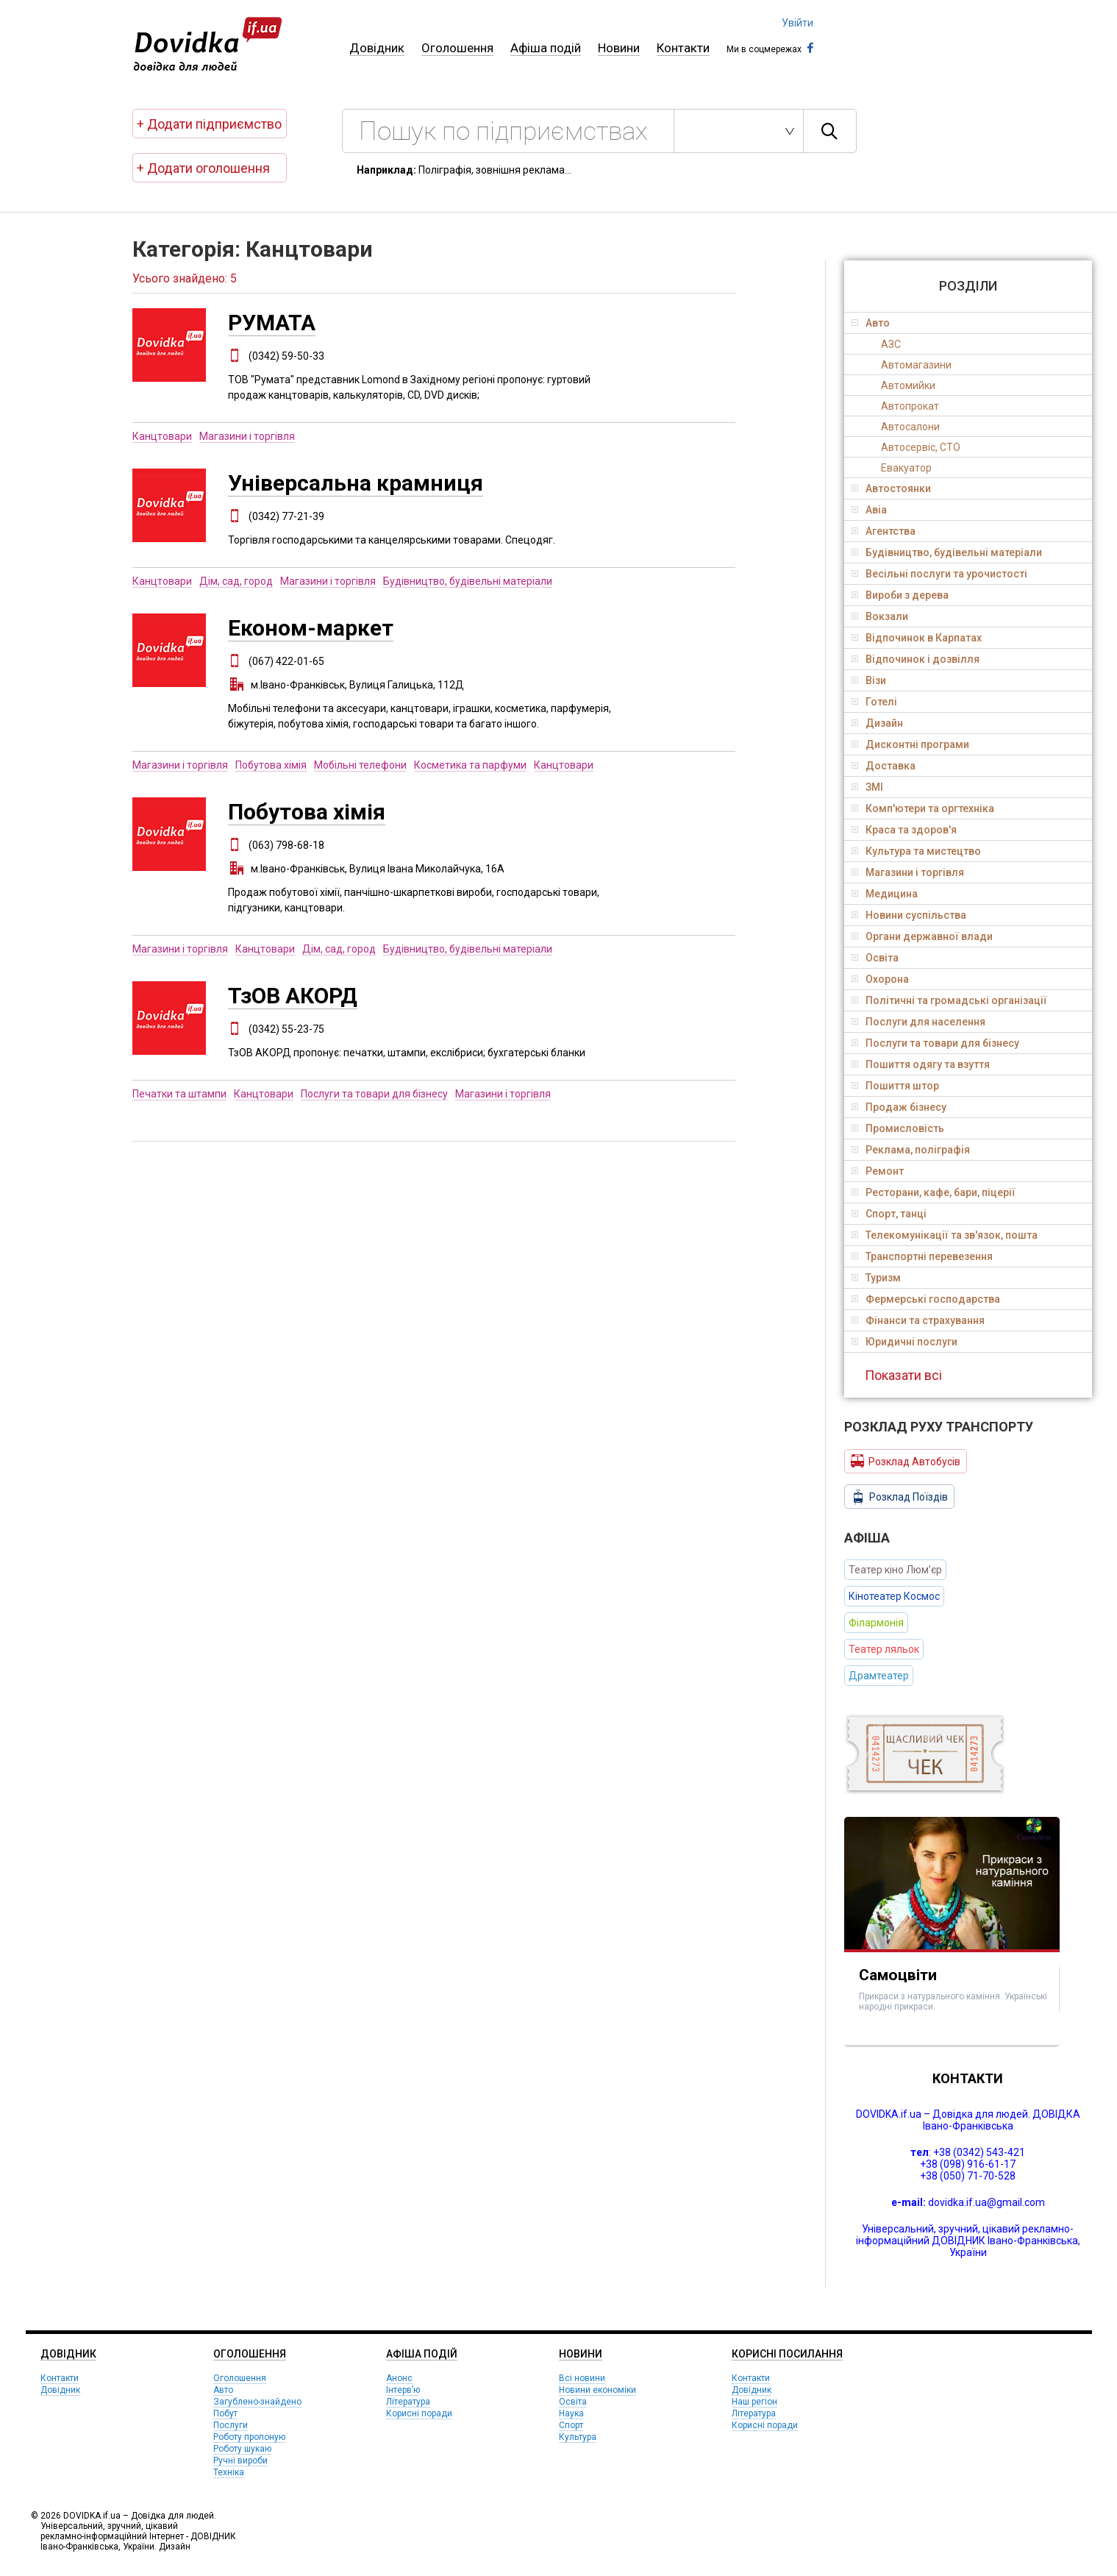 The height and width of the screenshot is (2576, 1117). I want to click on Автосервіс, СТО, so click(920, 447).